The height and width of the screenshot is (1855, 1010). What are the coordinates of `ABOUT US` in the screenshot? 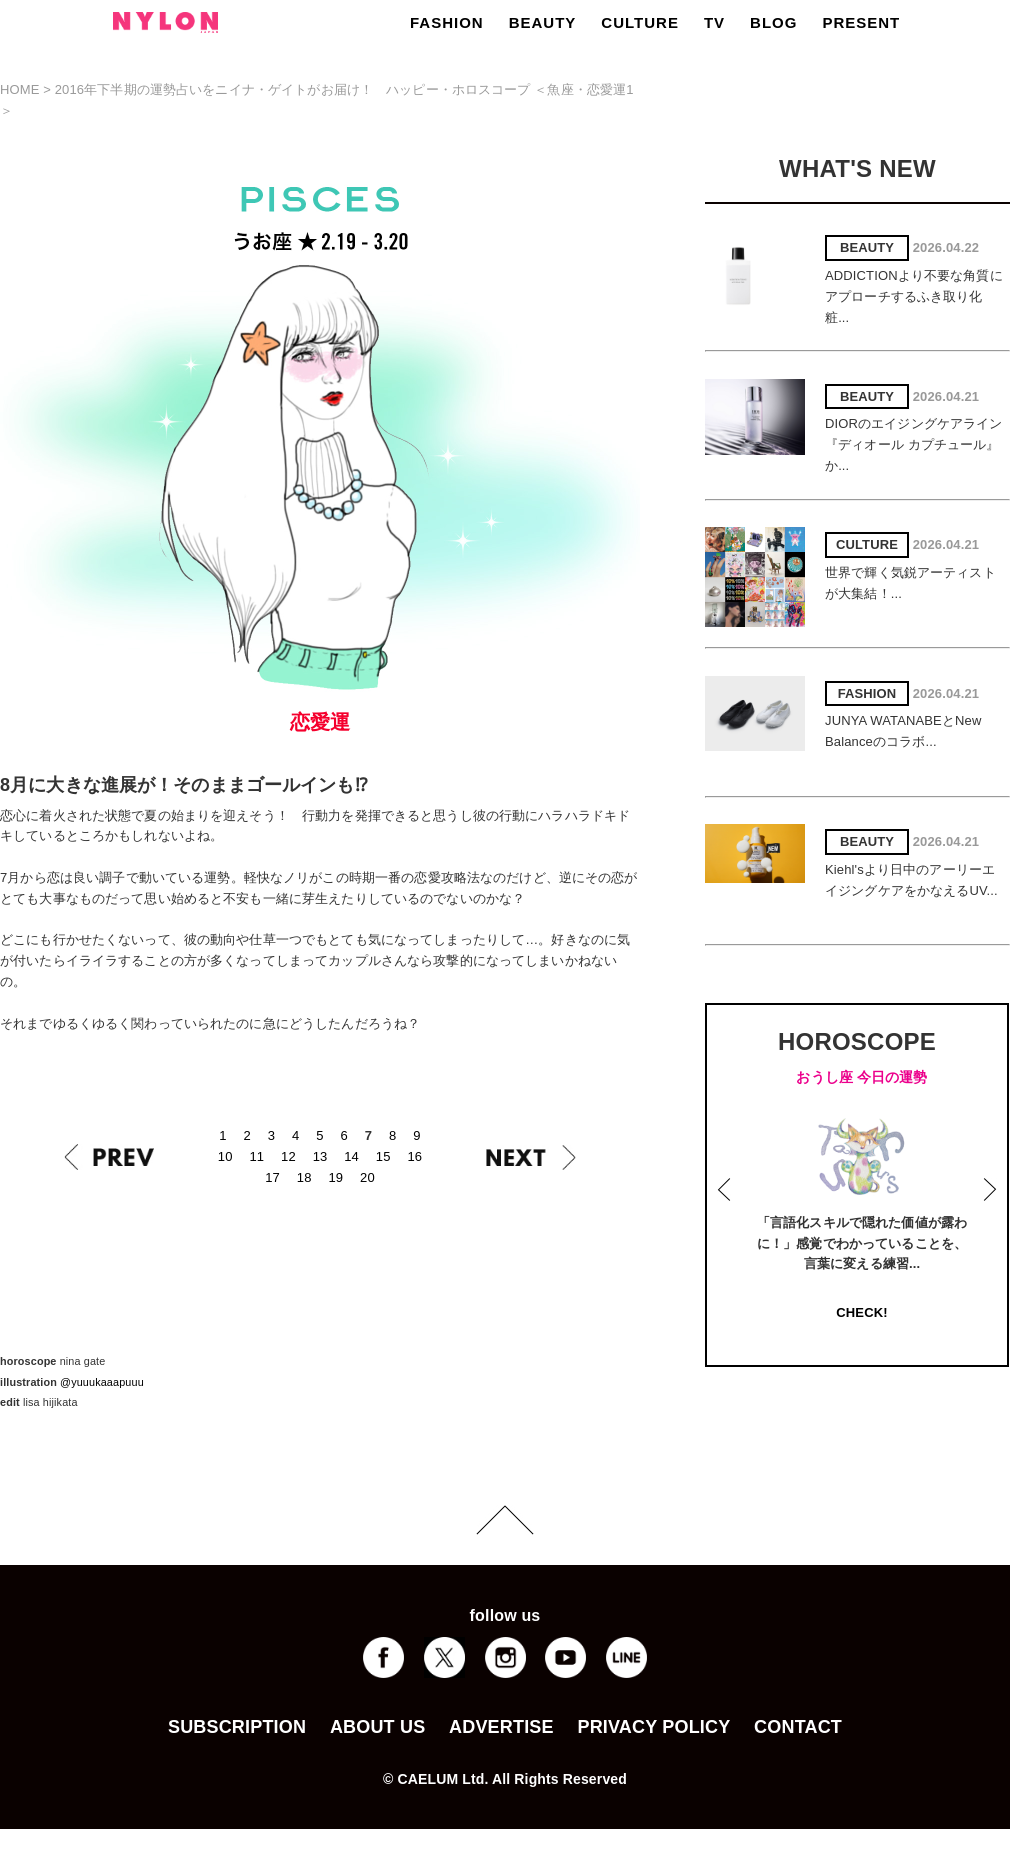 It's located at (377, 1727).